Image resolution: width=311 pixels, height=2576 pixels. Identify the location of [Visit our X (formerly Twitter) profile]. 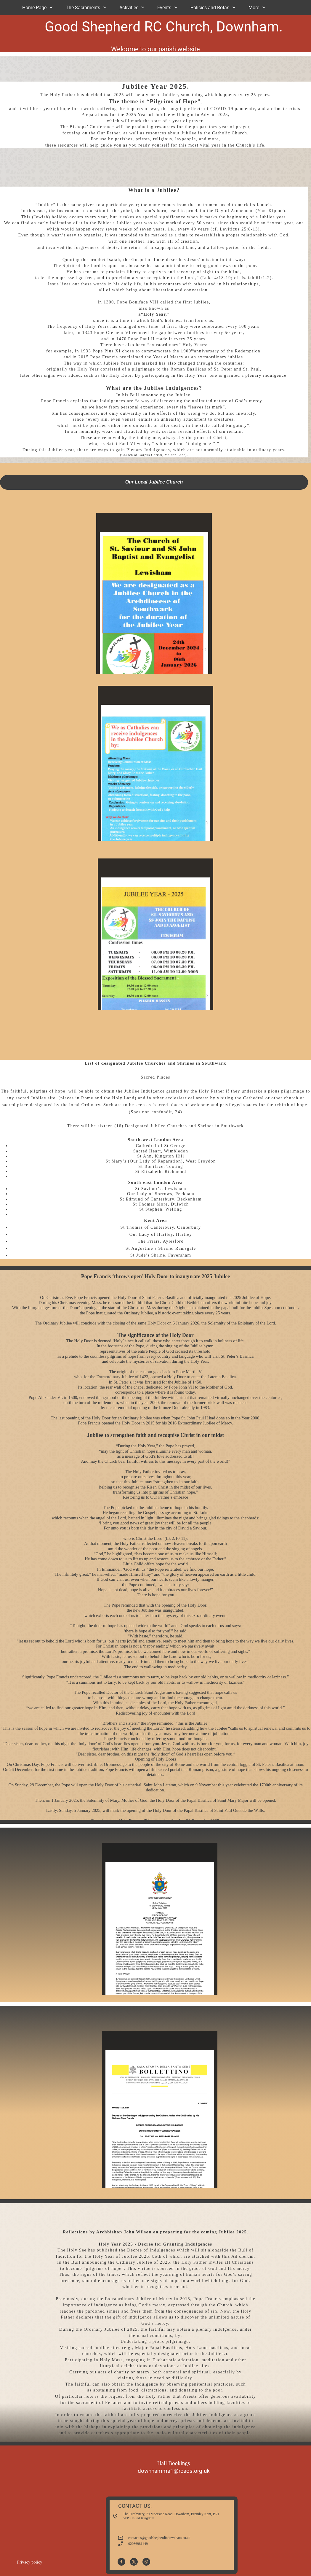
(134, 2562).